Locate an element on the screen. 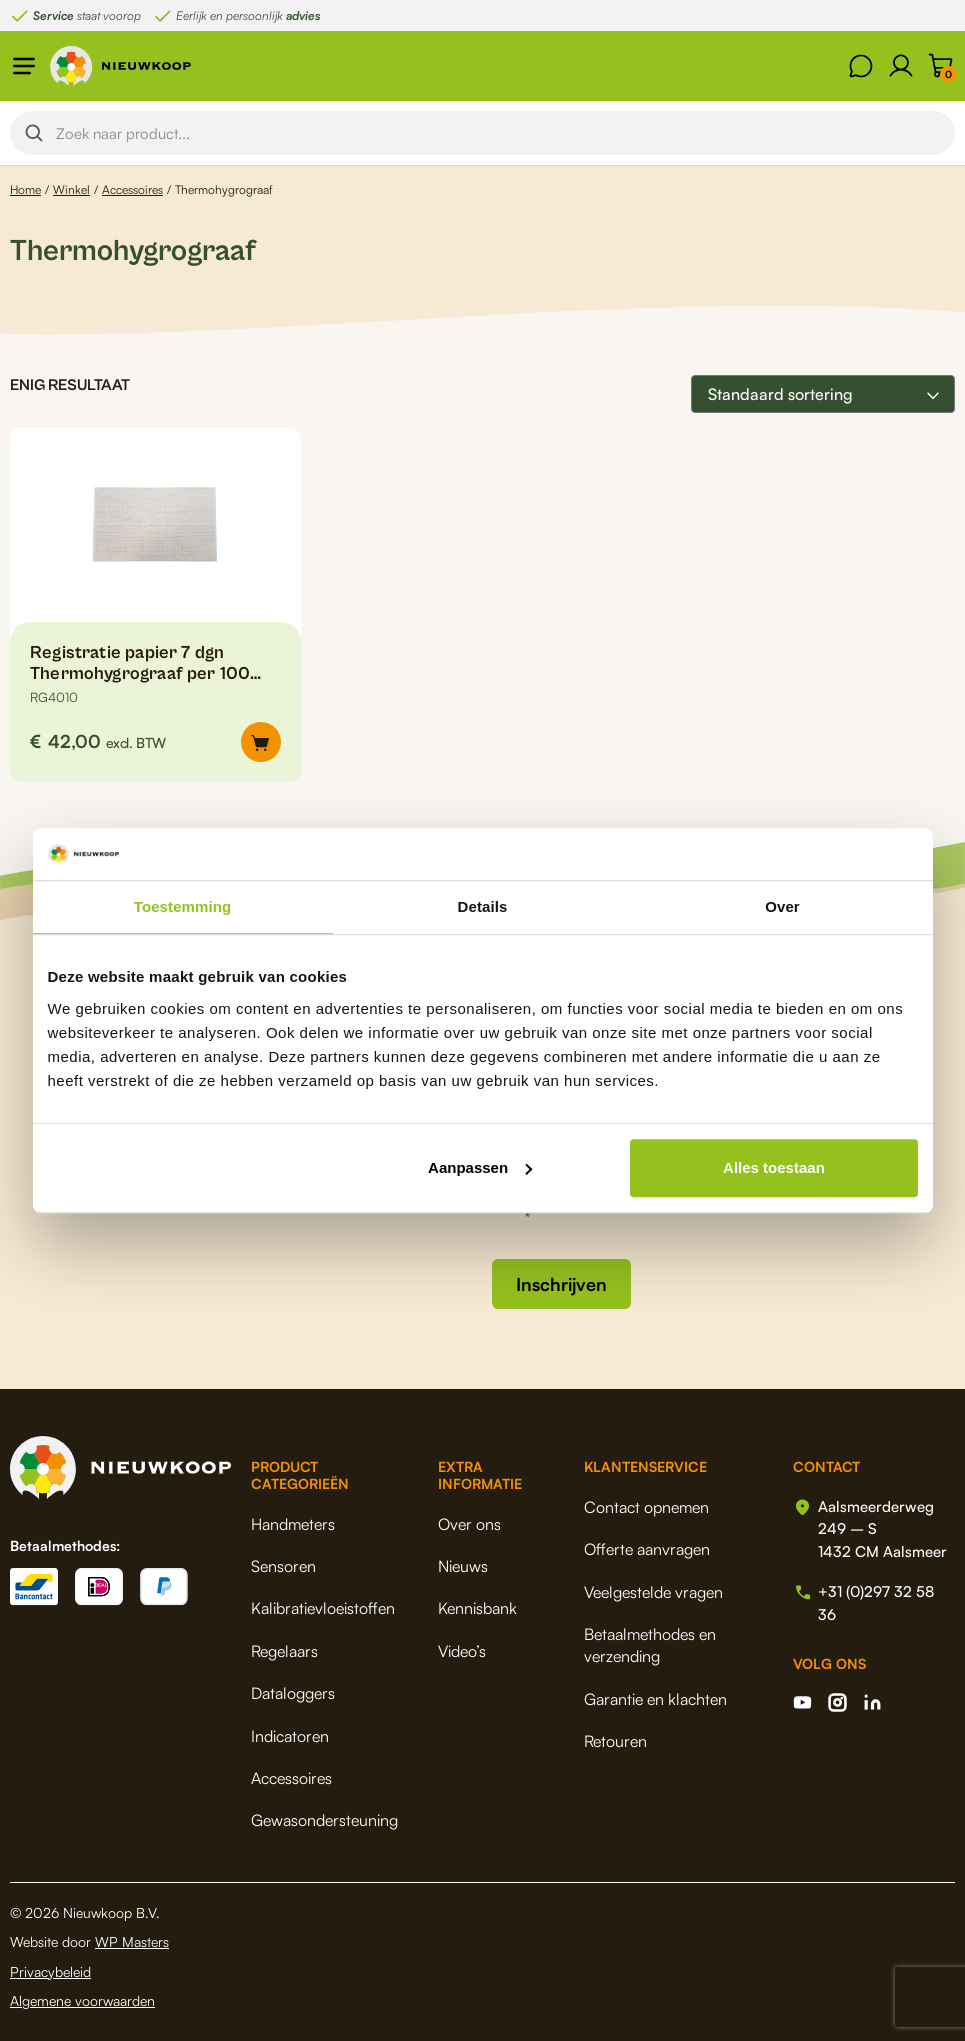  Winkel is located at coordinates (71, 189).